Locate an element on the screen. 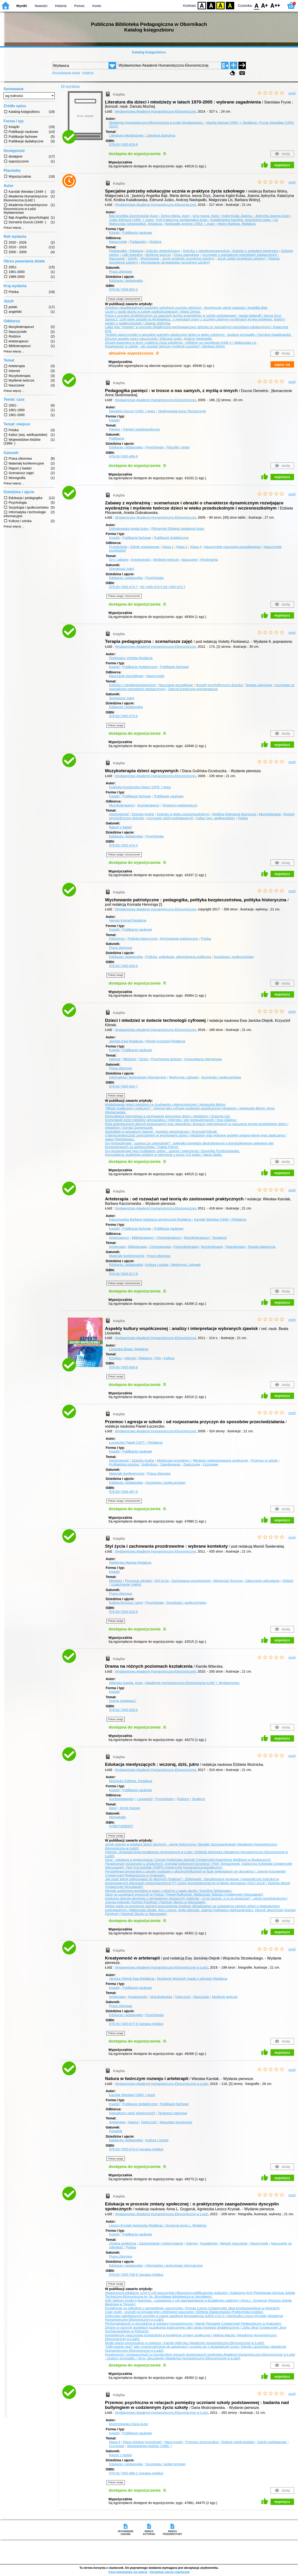 This screenshot has width=298, height=2576. 9788374056557 is located at coordinates (121, 1826).